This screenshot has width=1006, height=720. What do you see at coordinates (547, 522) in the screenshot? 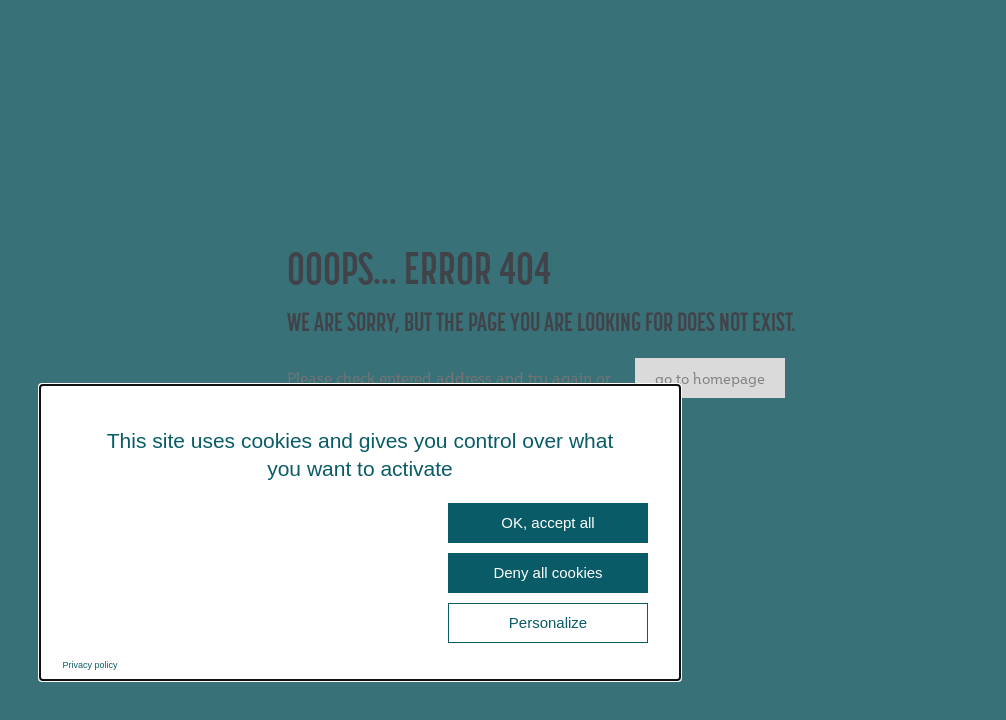
I see `OK, accept all` at bounding box center [547, 522].